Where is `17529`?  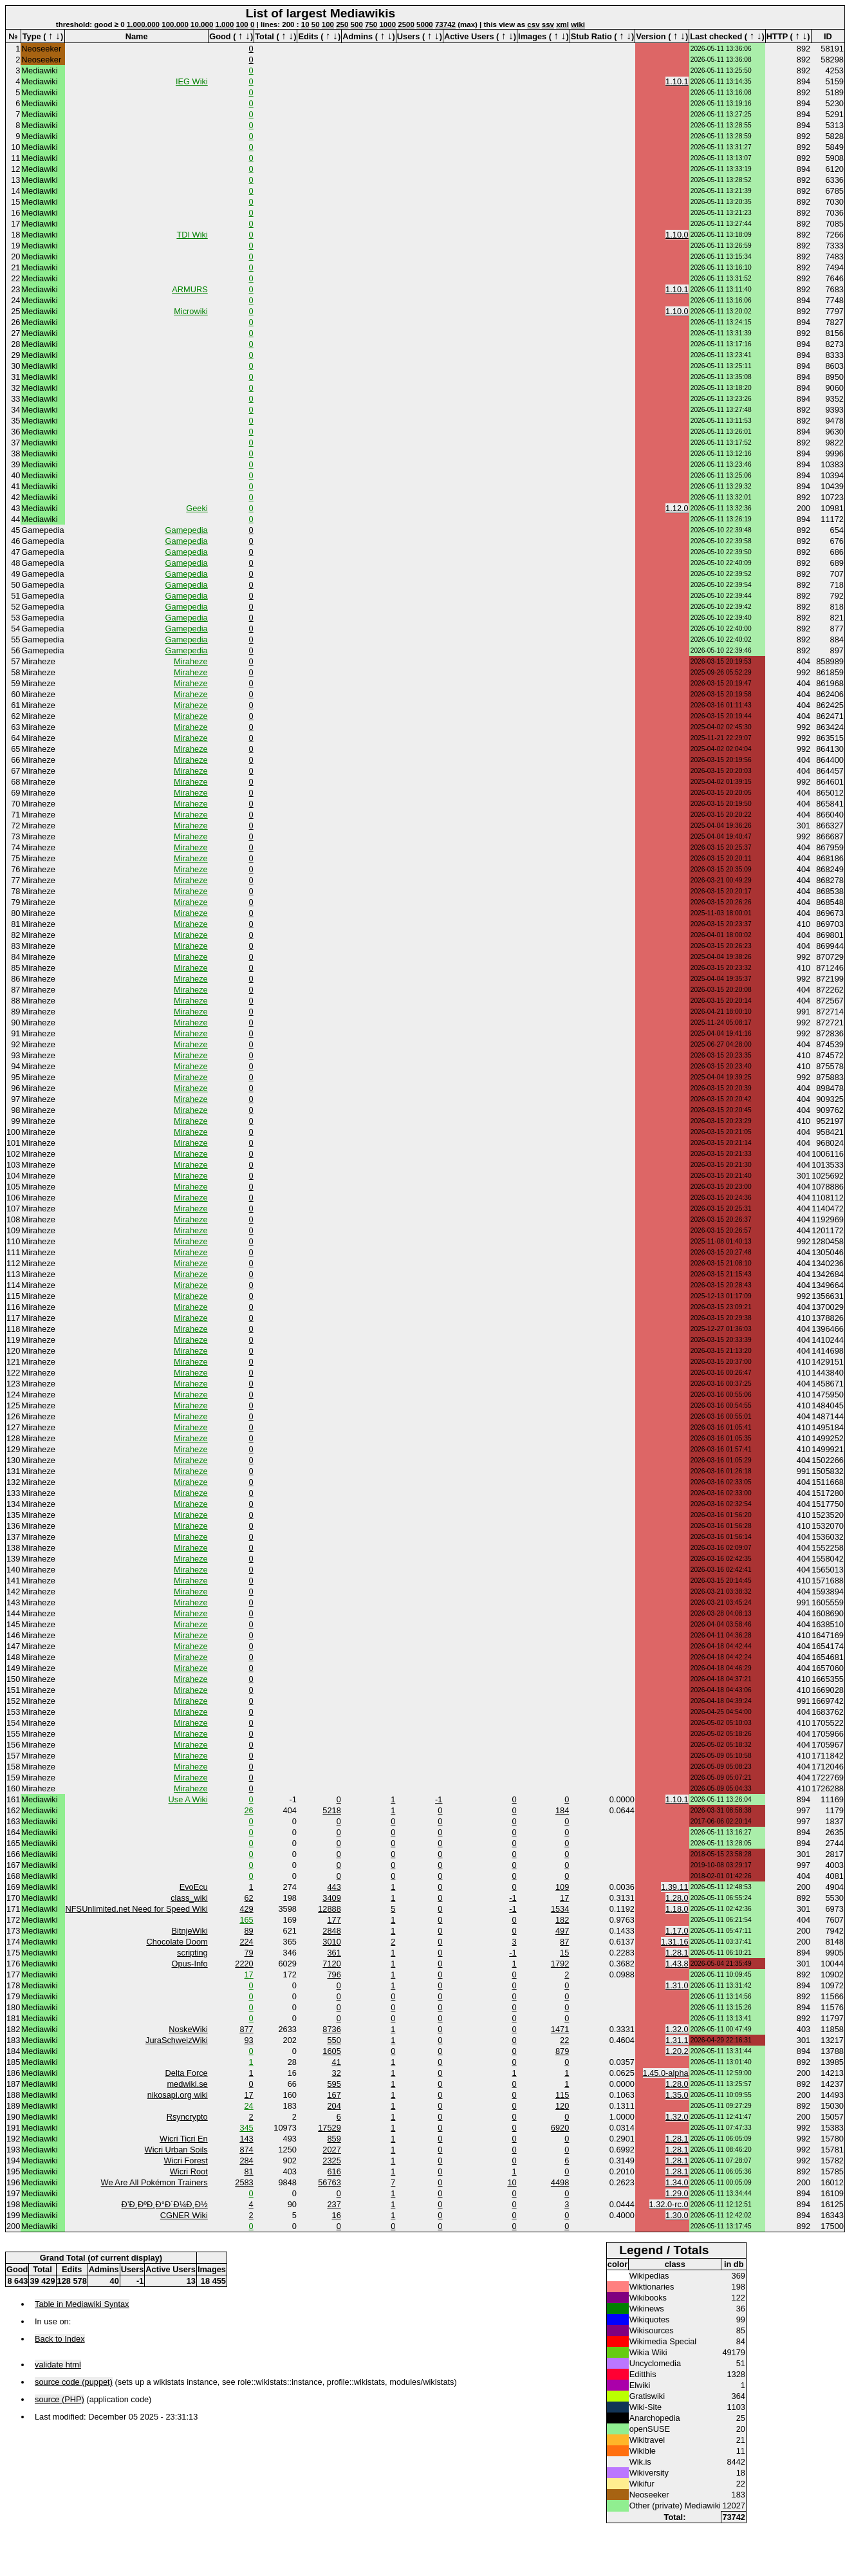 17529 is located at coordinates (329, 2128).